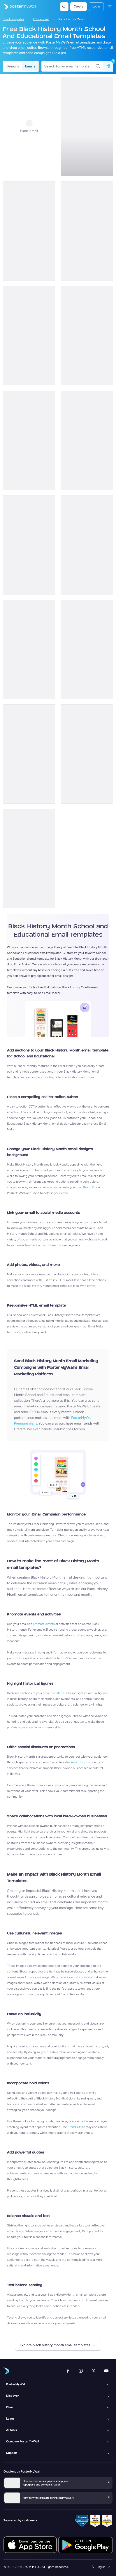 Image resolution: width=116 pixels, height=2576 pixels. What do you see at coordinates (29, 858) in the screenshot?
I see `[Invitation Email Template 'School Workshop' for Black History Month]` at bounding box center [29, 858].